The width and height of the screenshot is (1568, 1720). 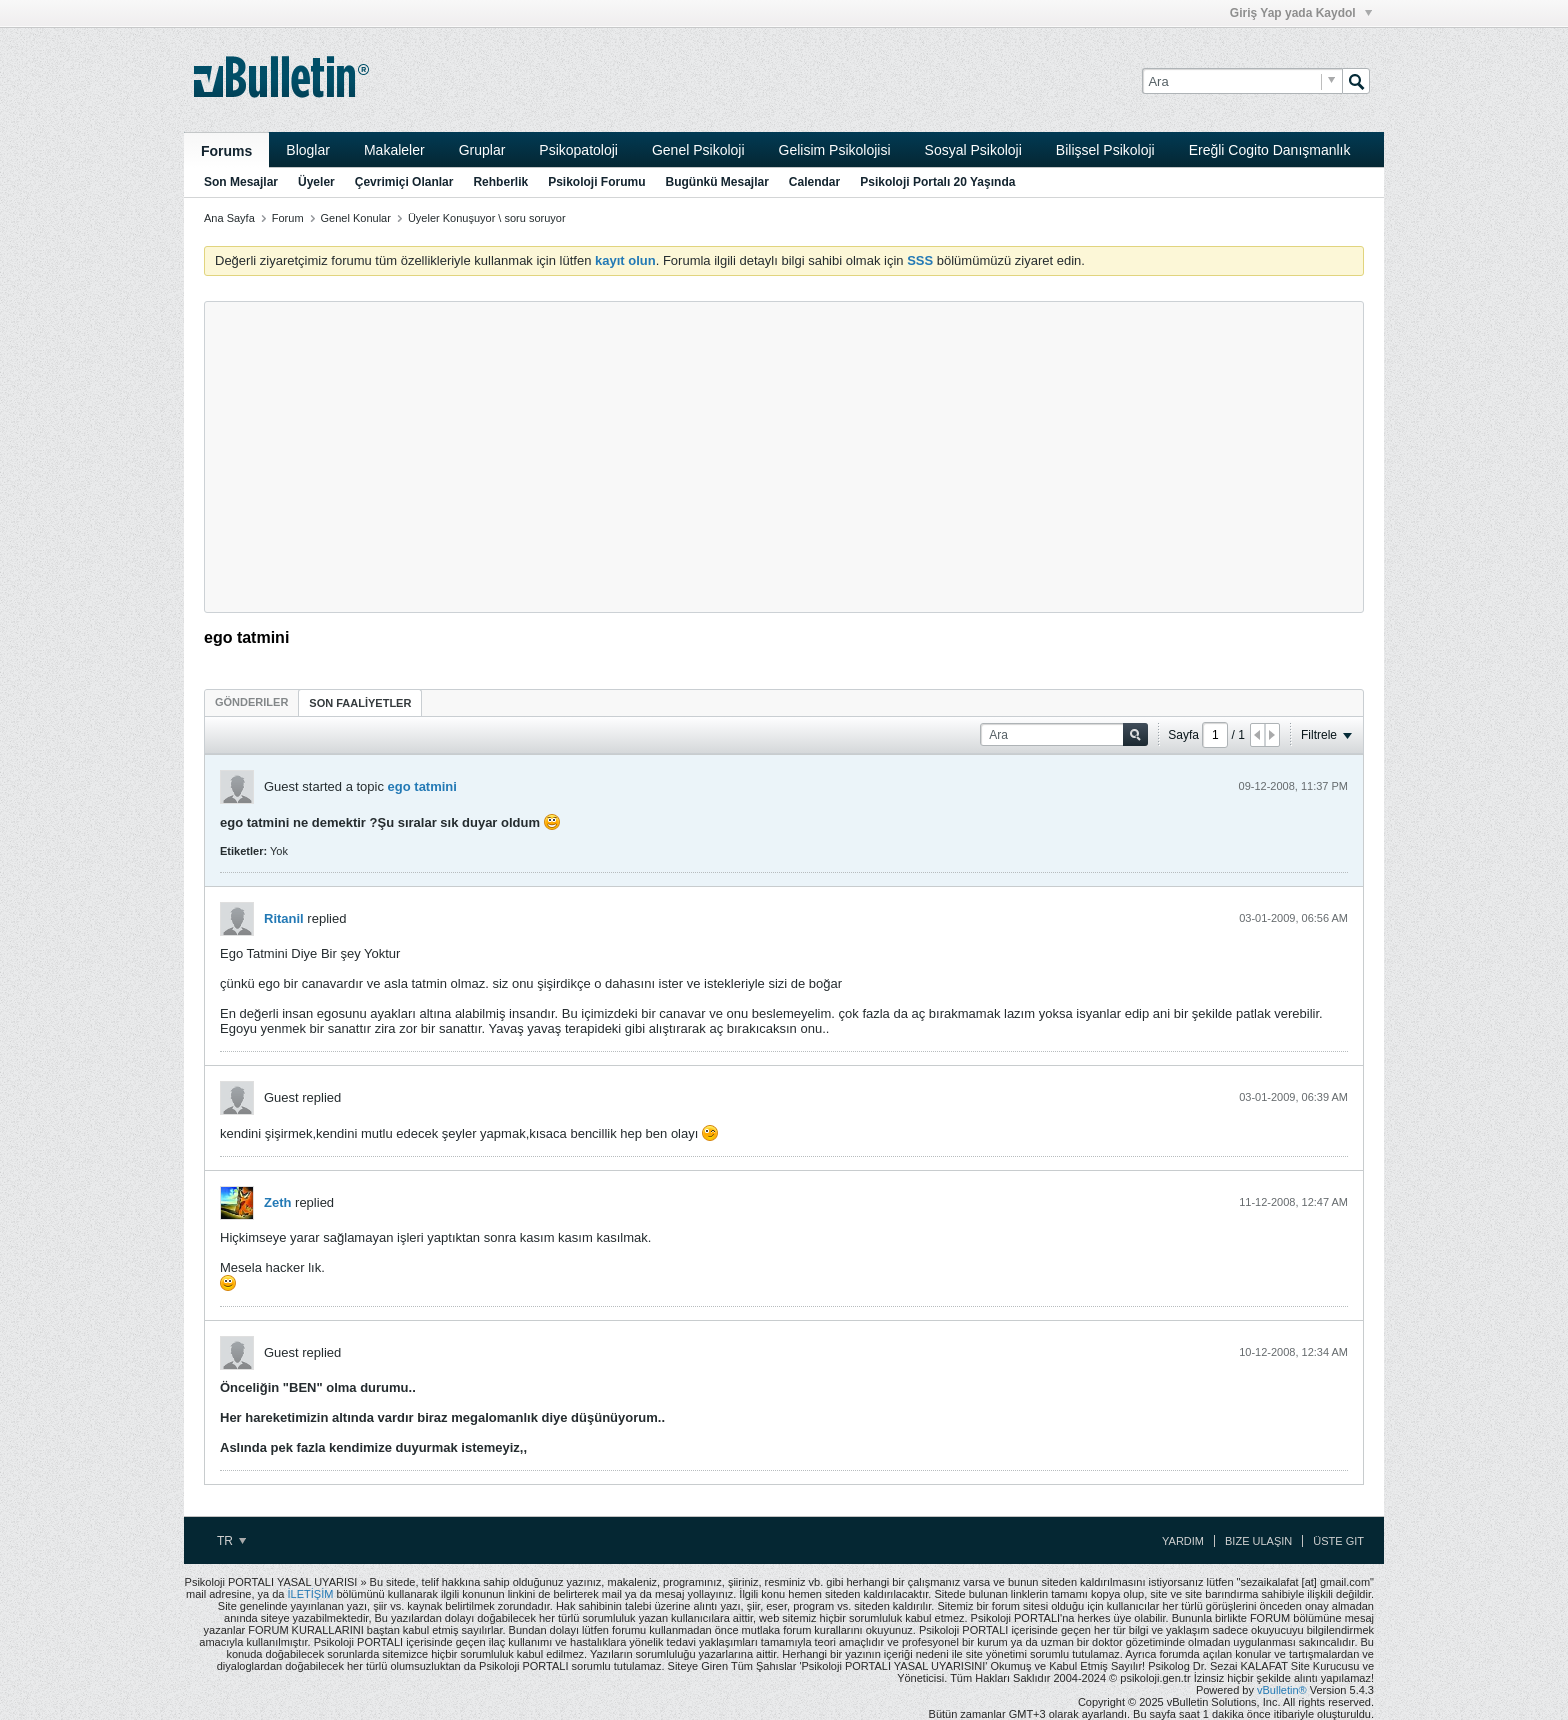 I want to click on [tab], so click(x=251, y=702).